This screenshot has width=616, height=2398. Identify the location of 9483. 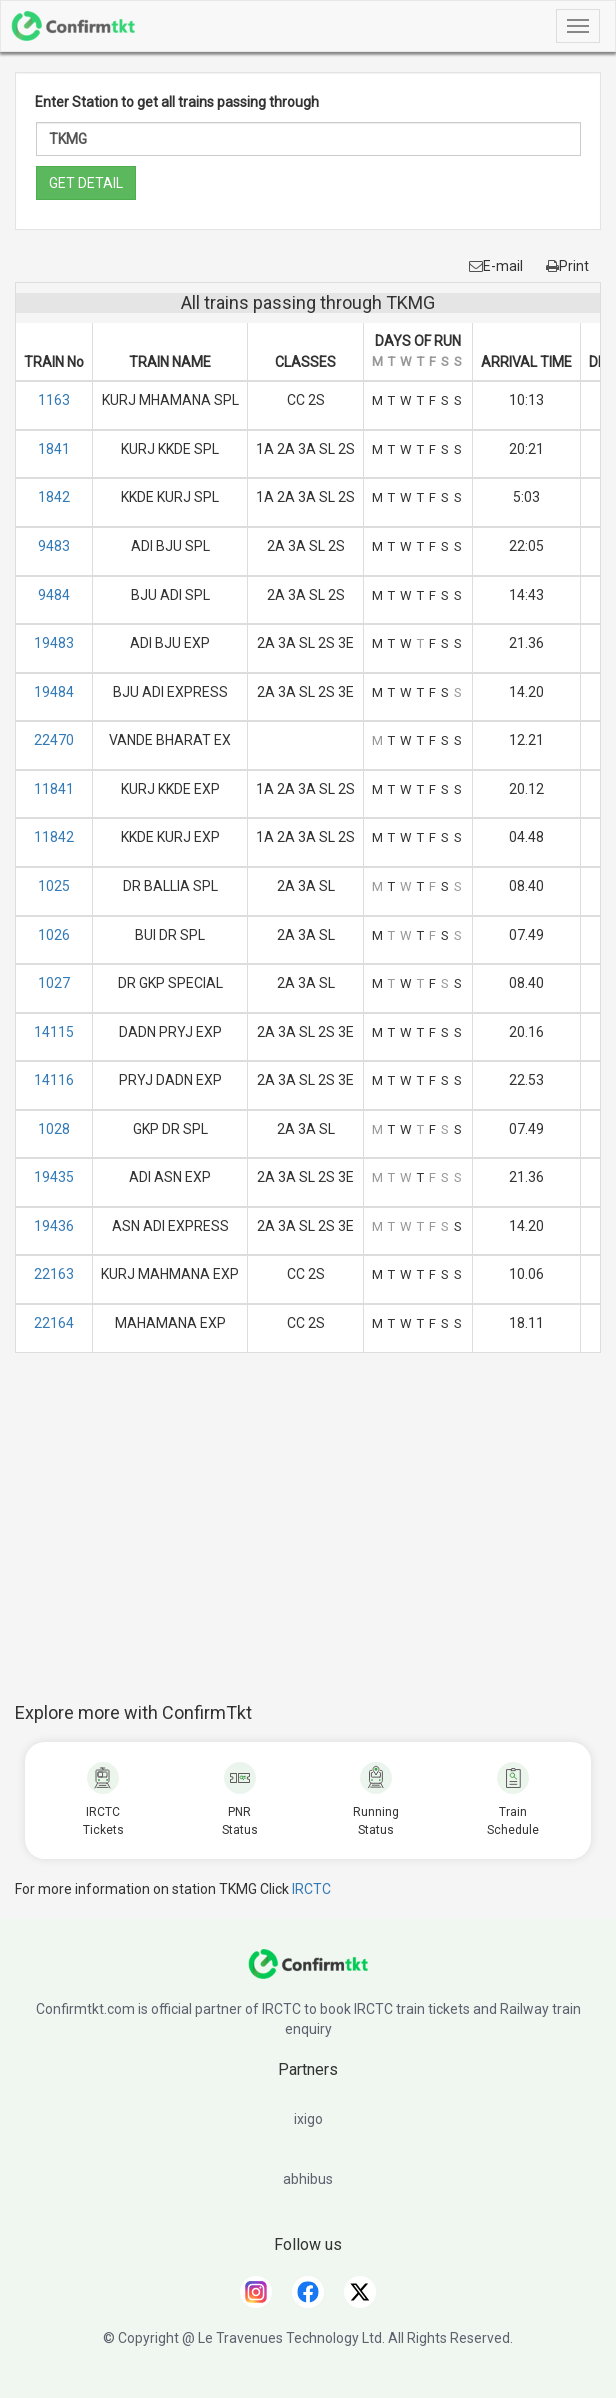
(54, 546).